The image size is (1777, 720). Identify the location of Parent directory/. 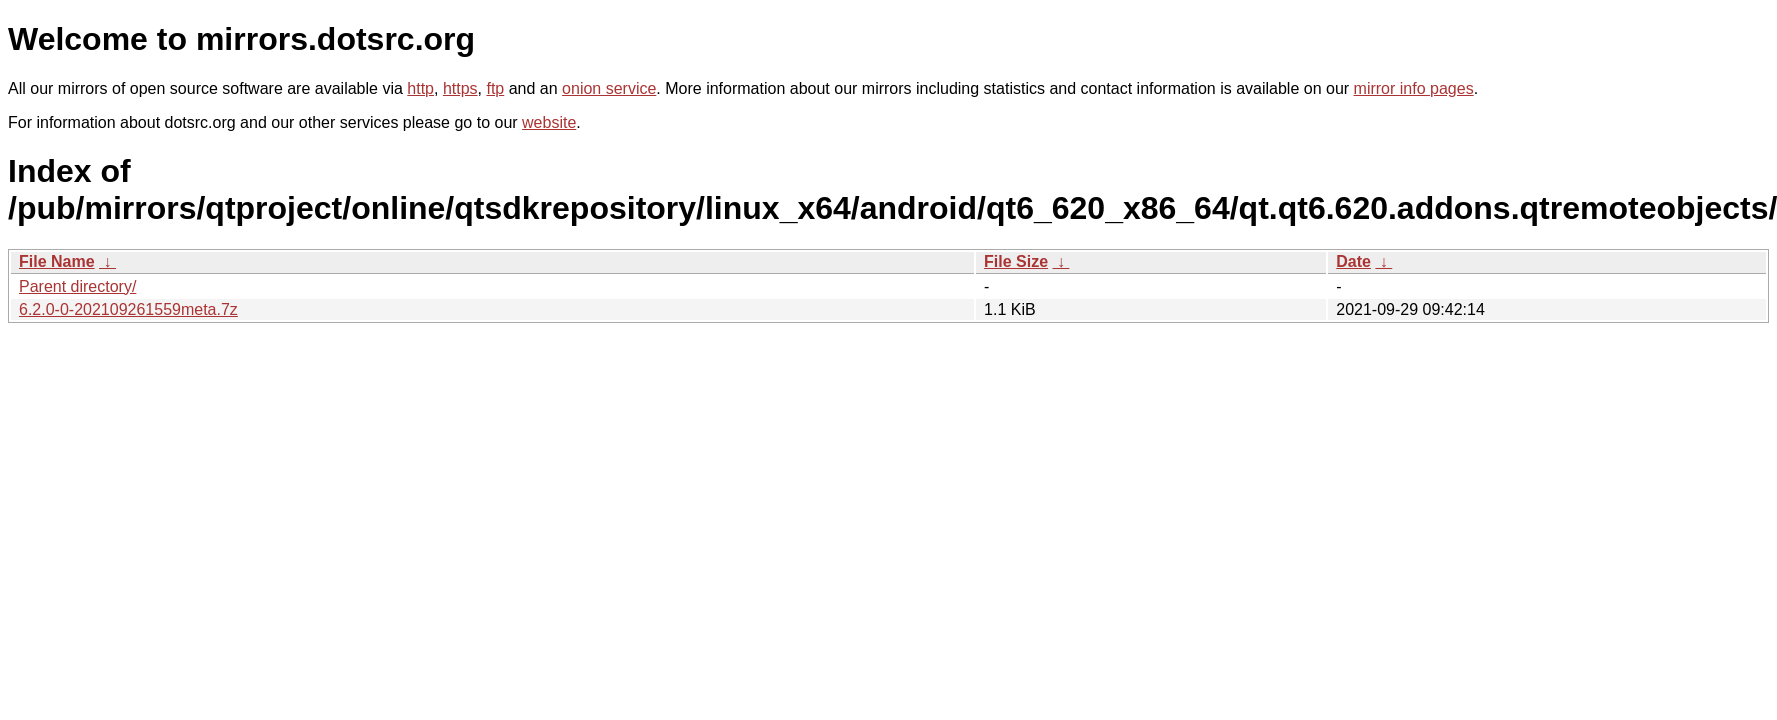
(77, 286).